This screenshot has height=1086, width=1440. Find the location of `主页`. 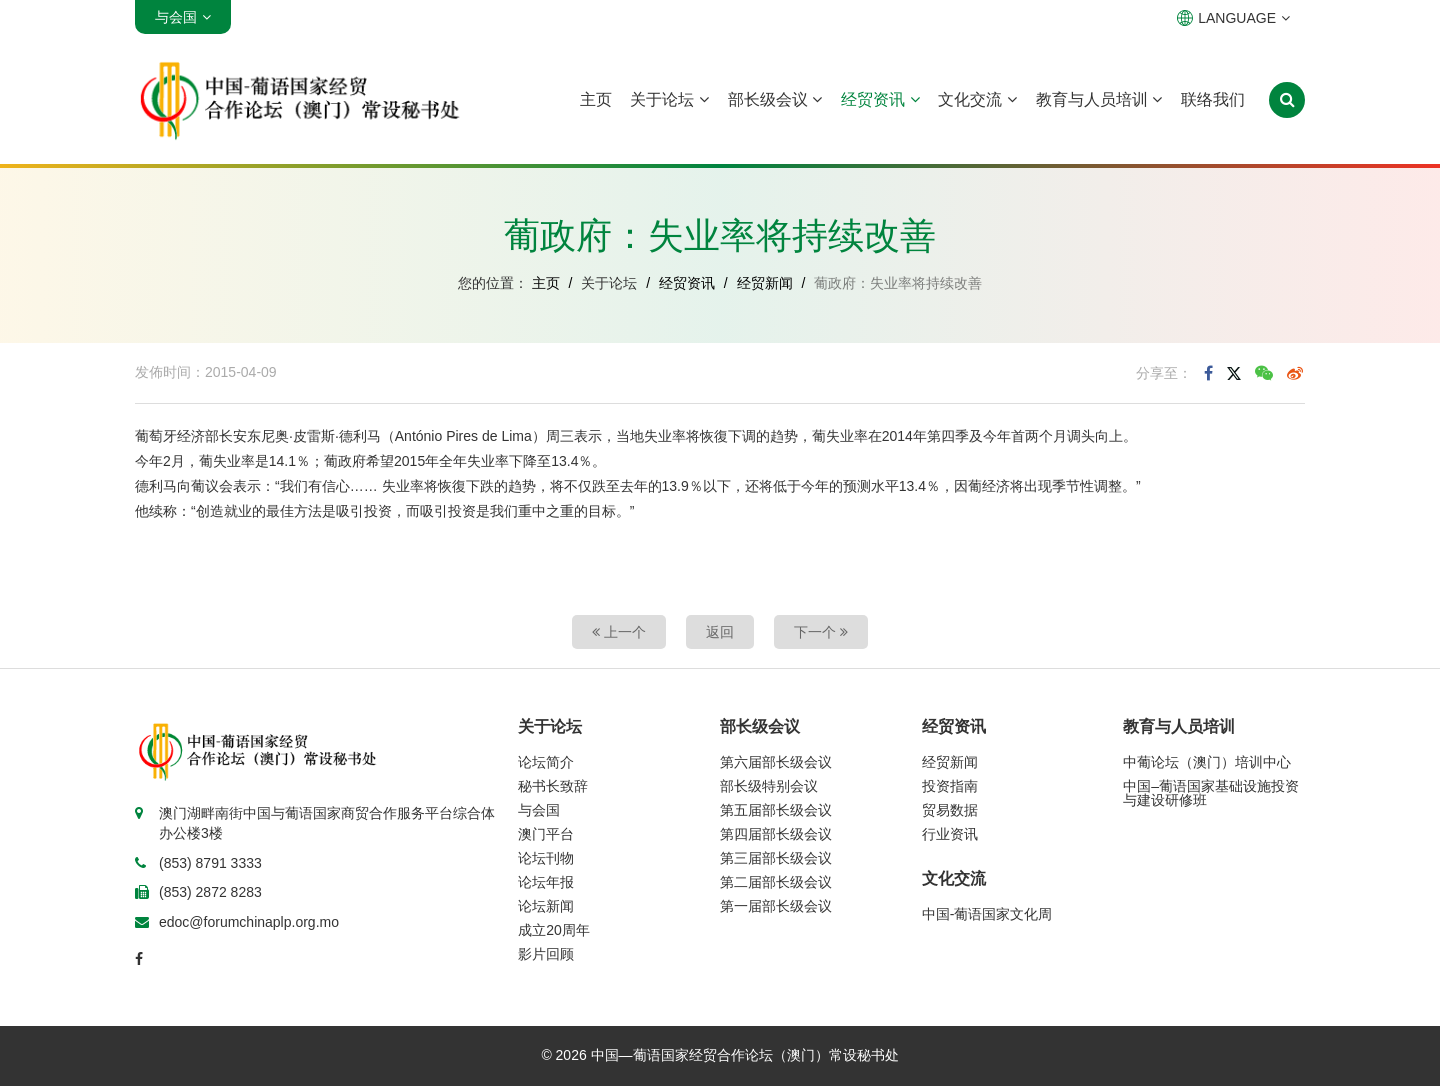

主页 is located at coordinates (596, 99).